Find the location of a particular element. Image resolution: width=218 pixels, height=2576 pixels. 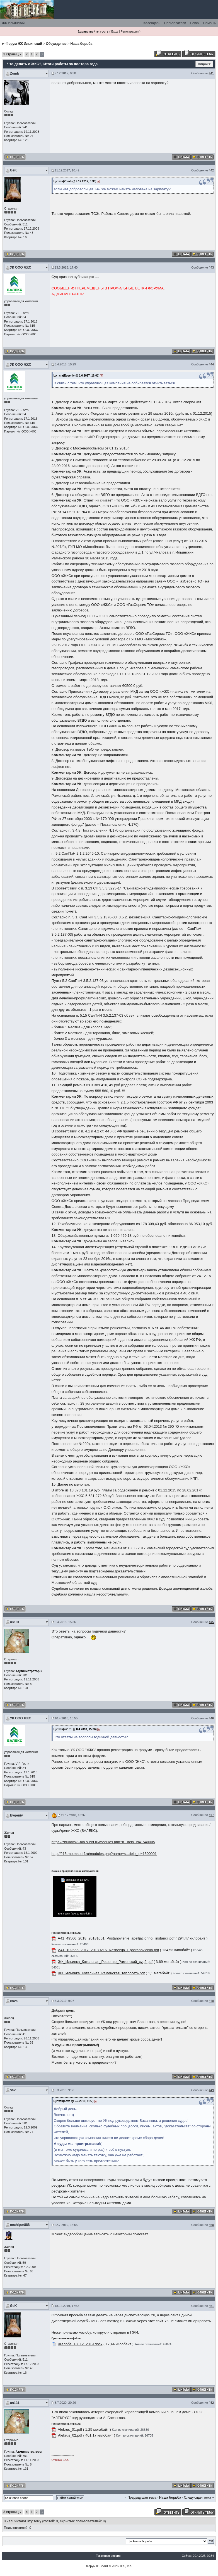

sav is located at coordinates (13, 2090).